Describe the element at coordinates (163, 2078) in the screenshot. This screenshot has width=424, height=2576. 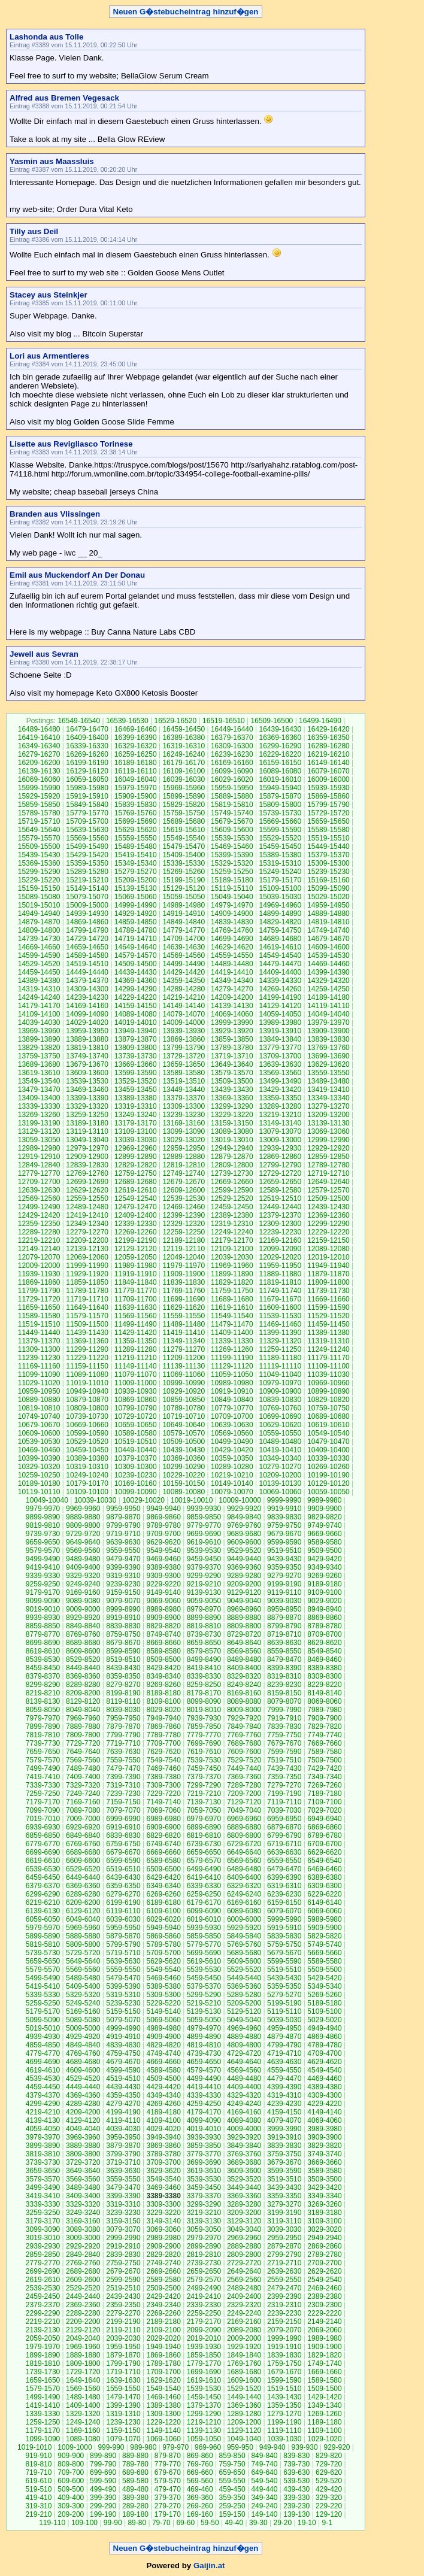
I see `4509-4500` at that location.